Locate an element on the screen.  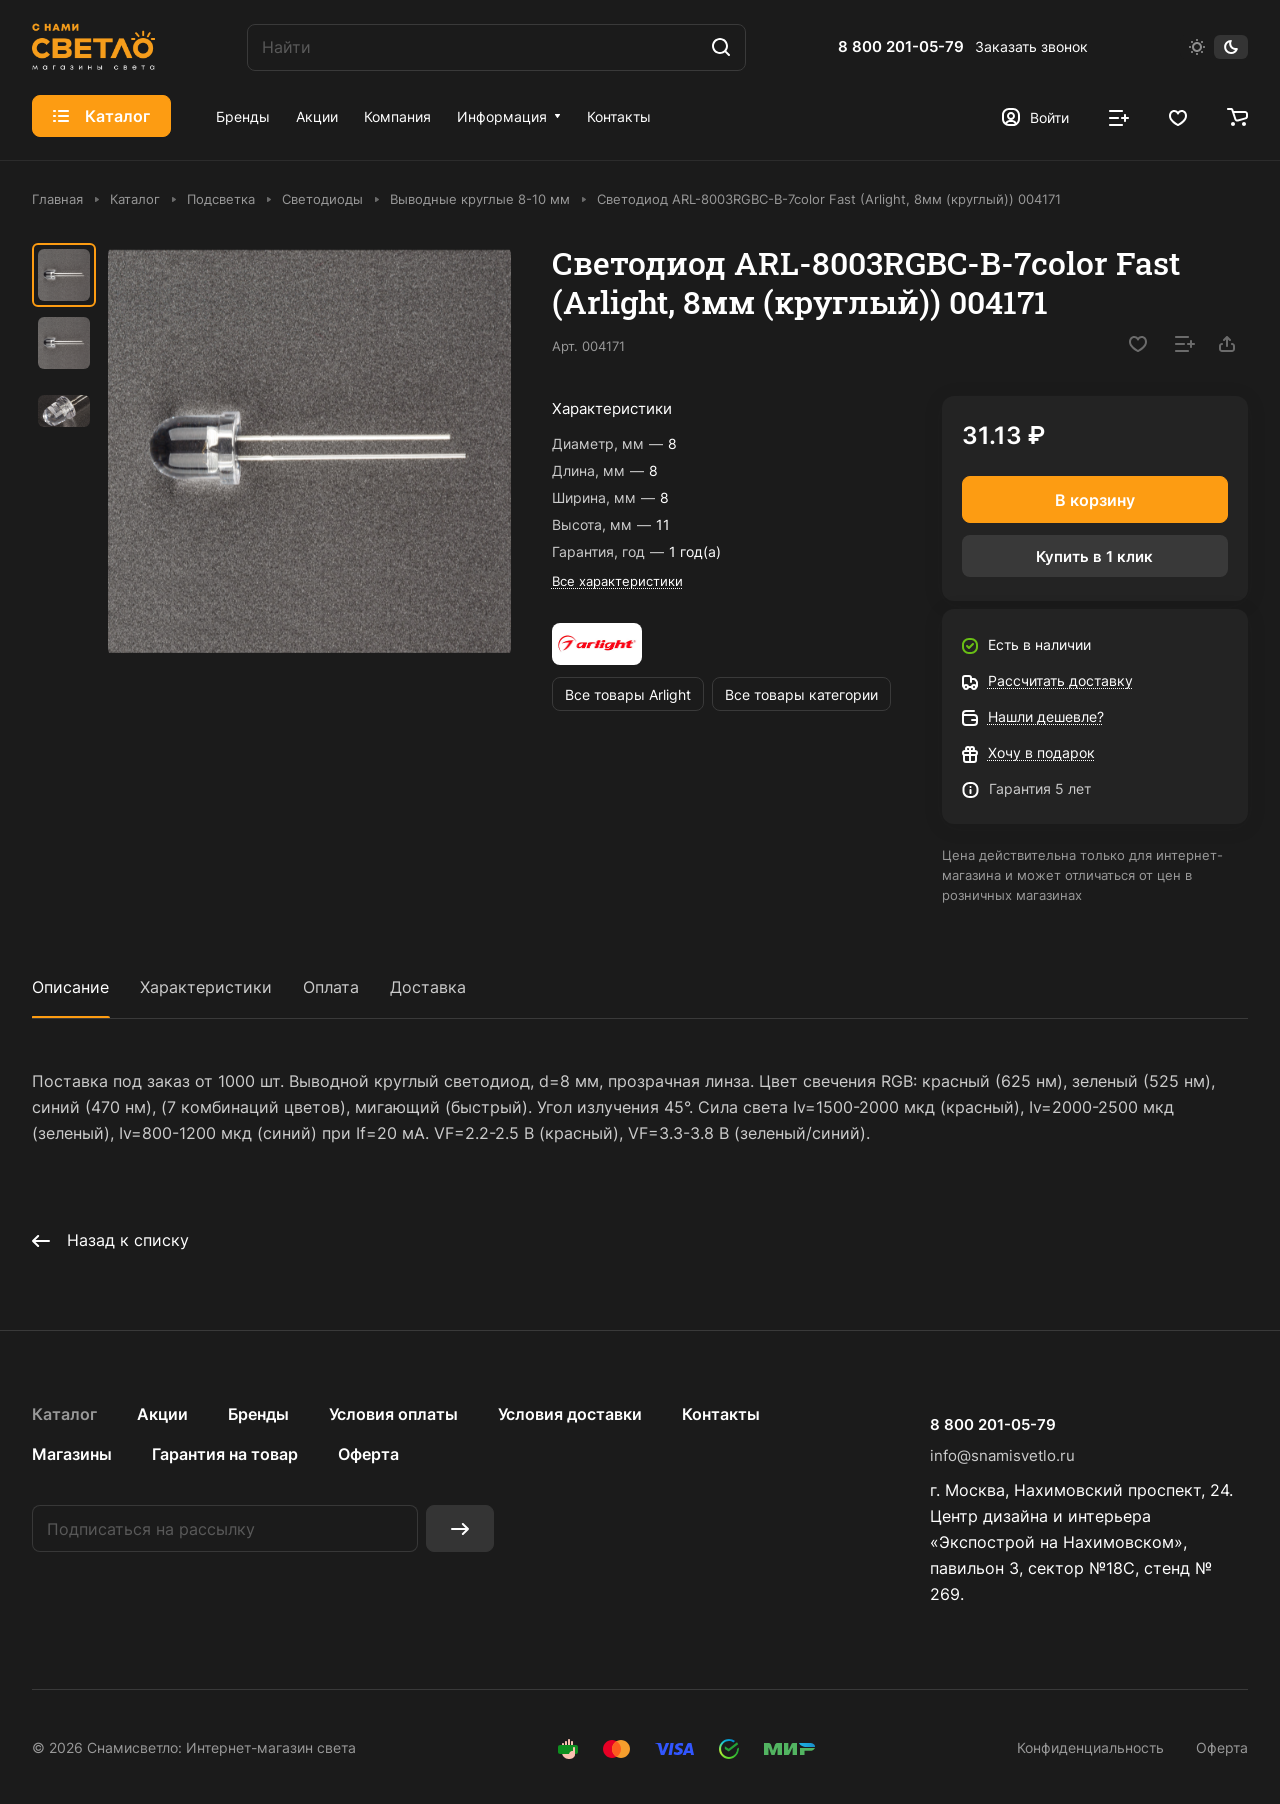
Магазины is located at coordinates (72, 1454).